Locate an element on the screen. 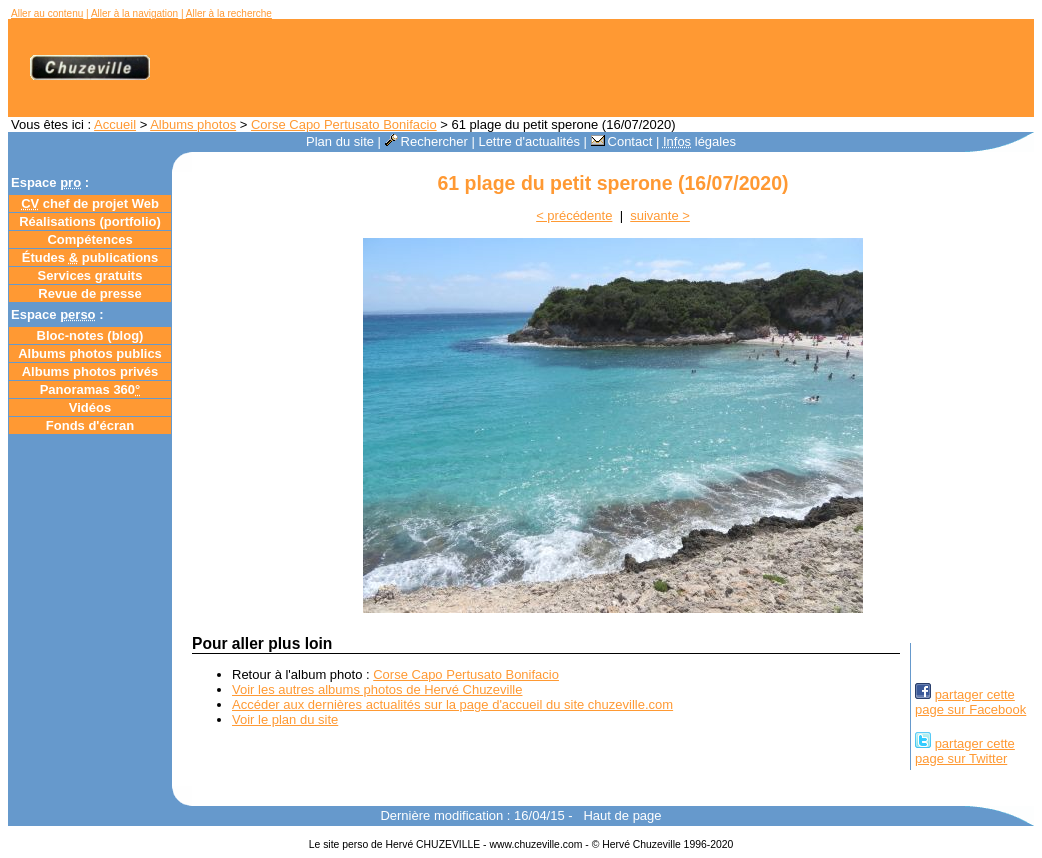 The image size is (1042, 858). Accueil is located at coordinates (115, 124).